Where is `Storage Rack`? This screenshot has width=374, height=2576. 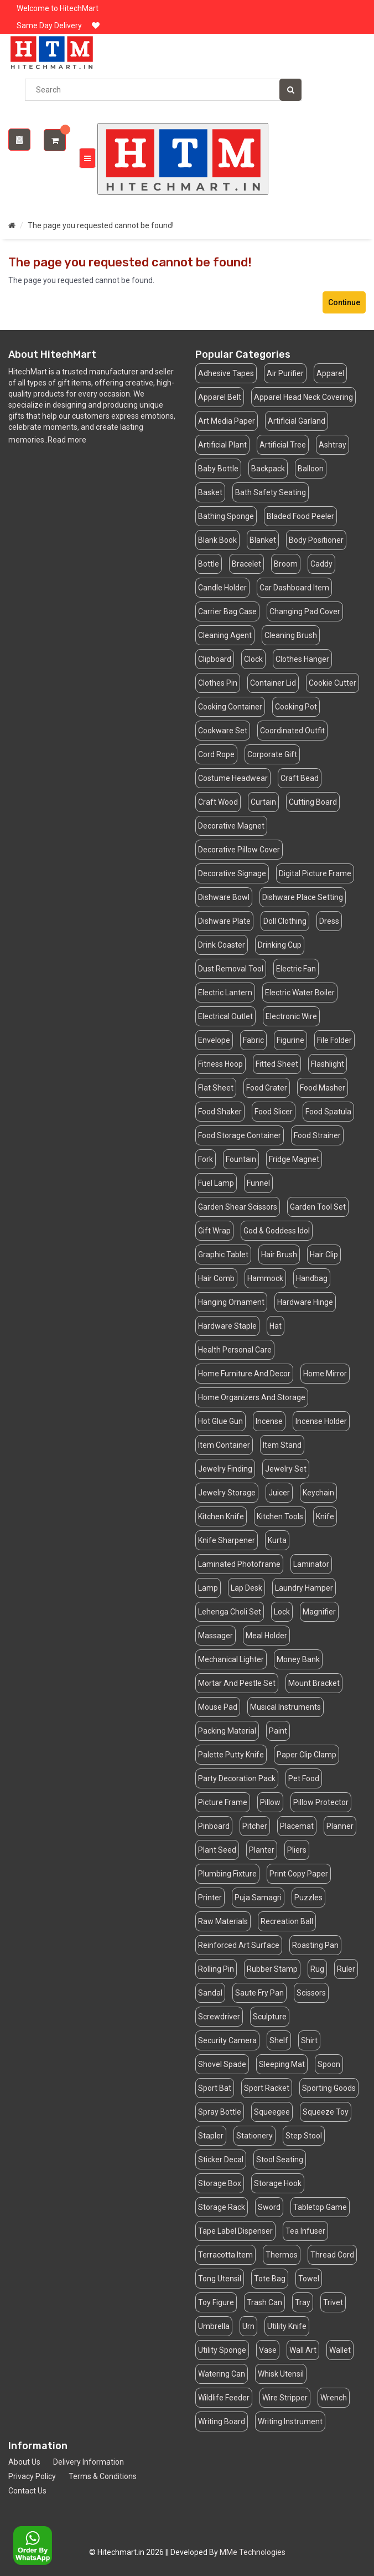
Storage Rack is located at coordinates (221, 2207).